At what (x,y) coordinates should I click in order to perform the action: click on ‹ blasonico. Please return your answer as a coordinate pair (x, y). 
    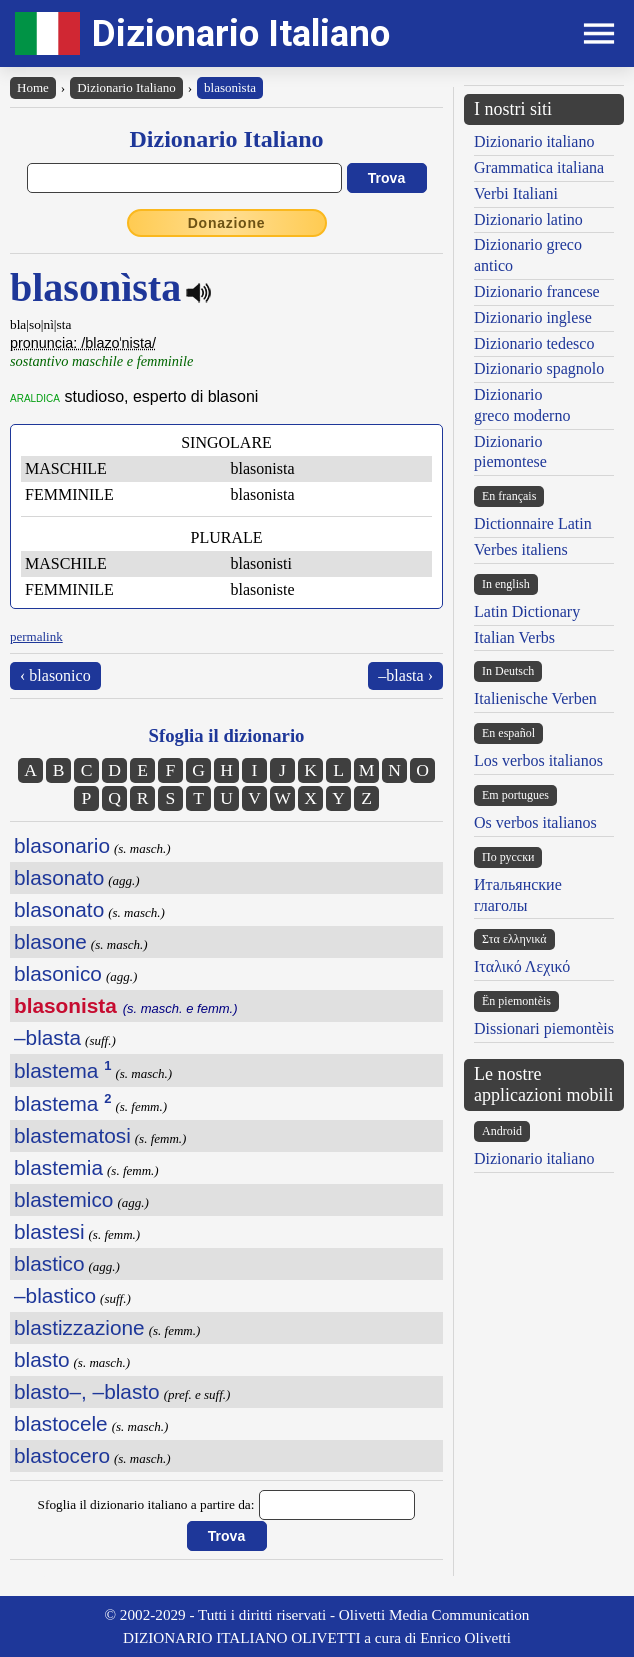
    Looking at the image, I should click on (55, 675).